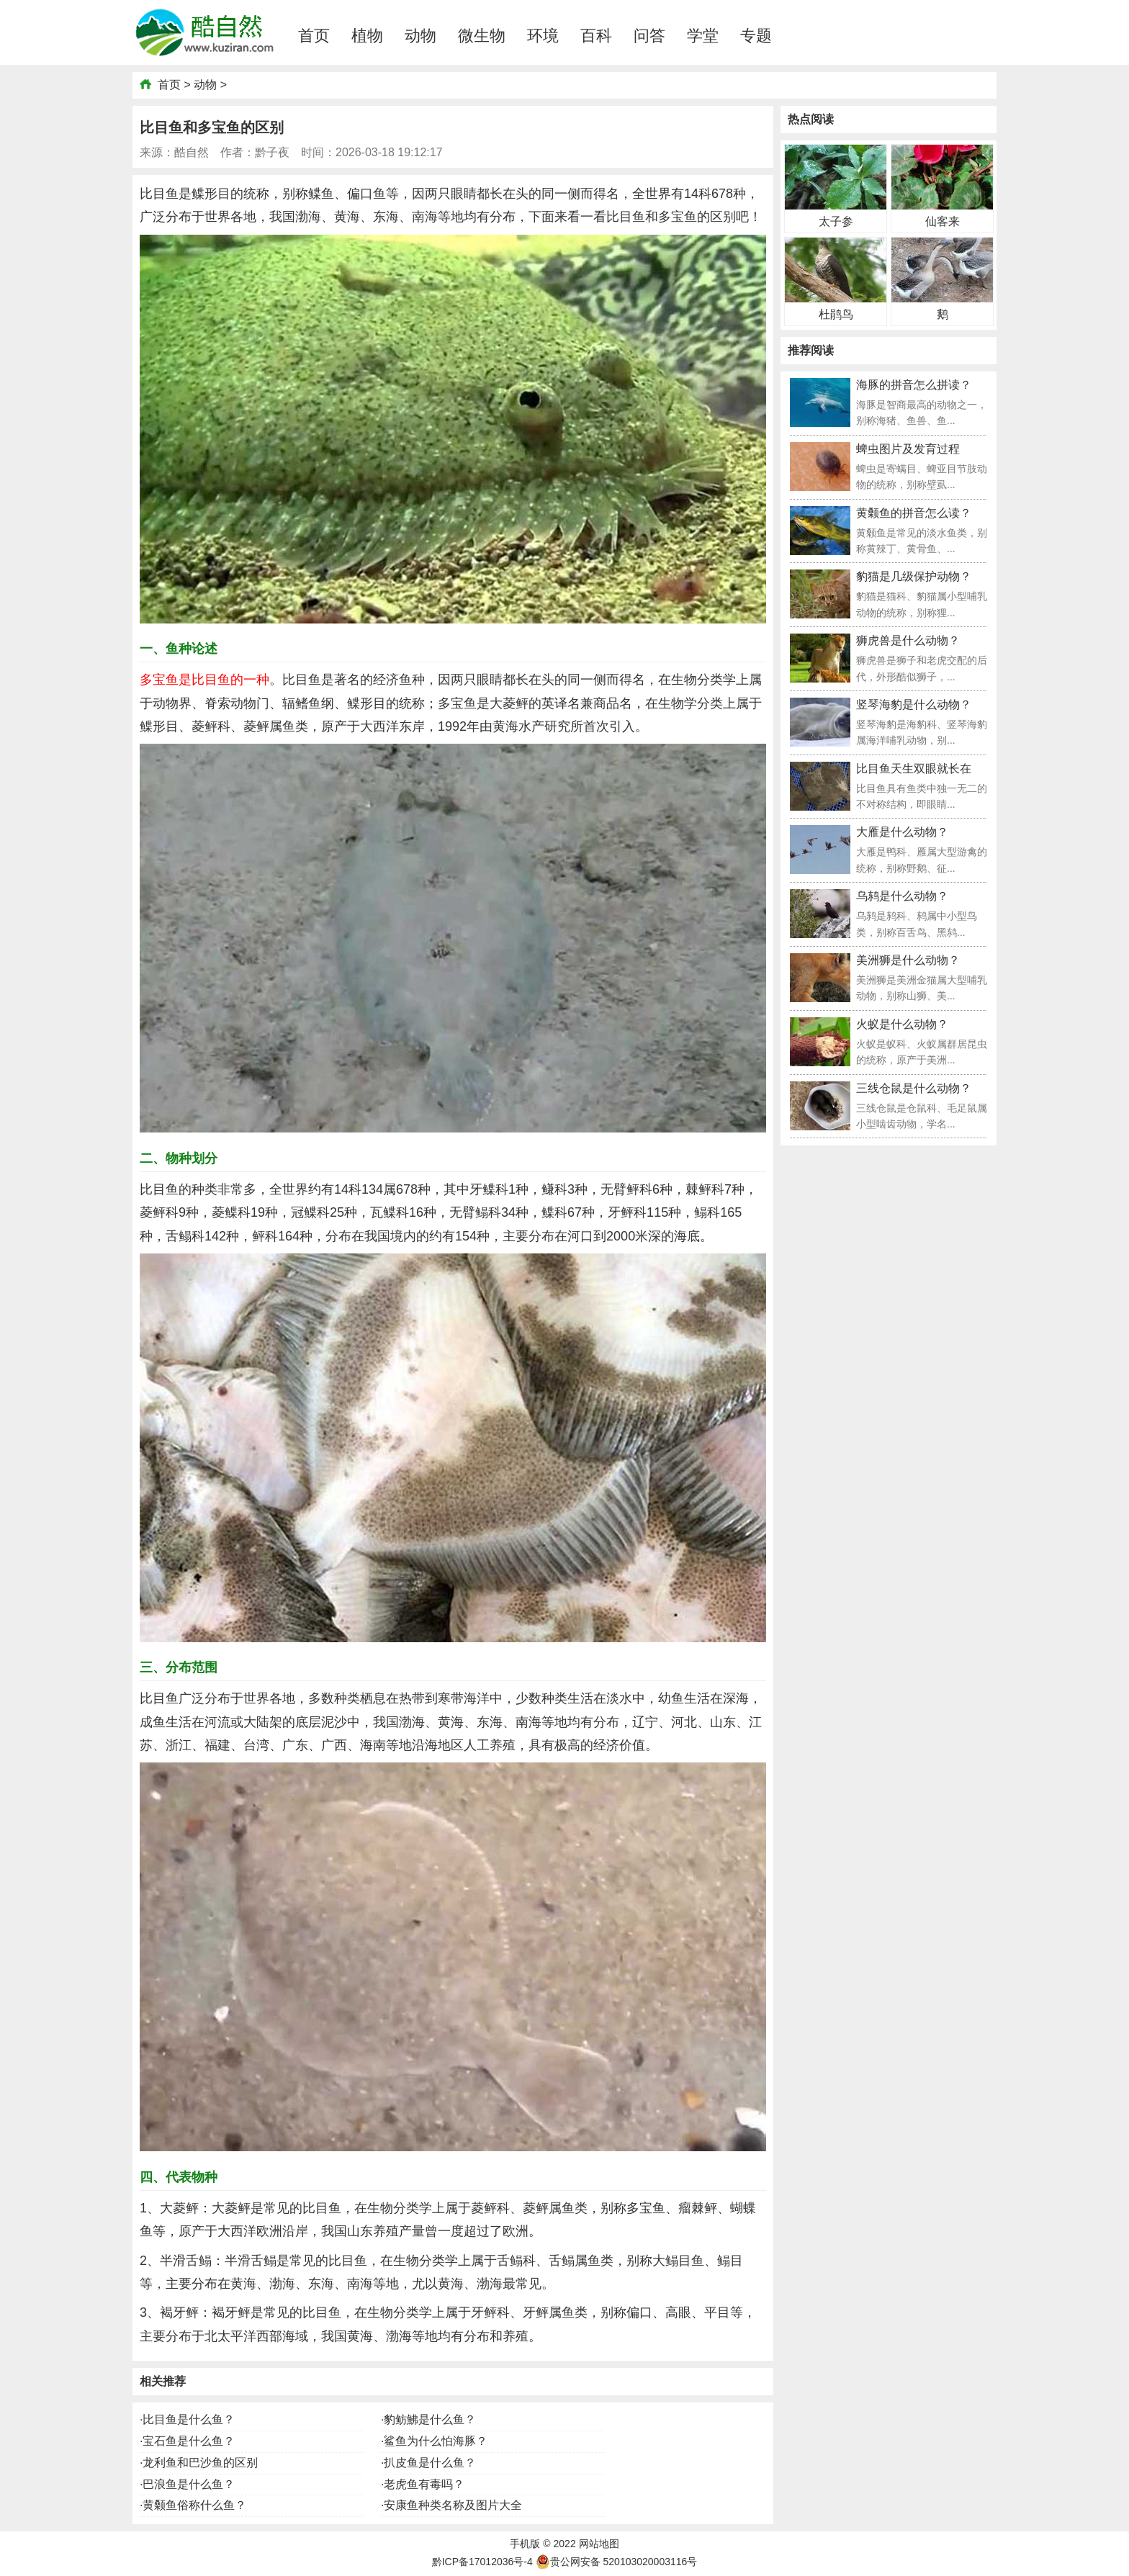 This screenshot has height=2576, width=1129. I want to click on 狮虎兽是什么动物？, so click(908, 640).